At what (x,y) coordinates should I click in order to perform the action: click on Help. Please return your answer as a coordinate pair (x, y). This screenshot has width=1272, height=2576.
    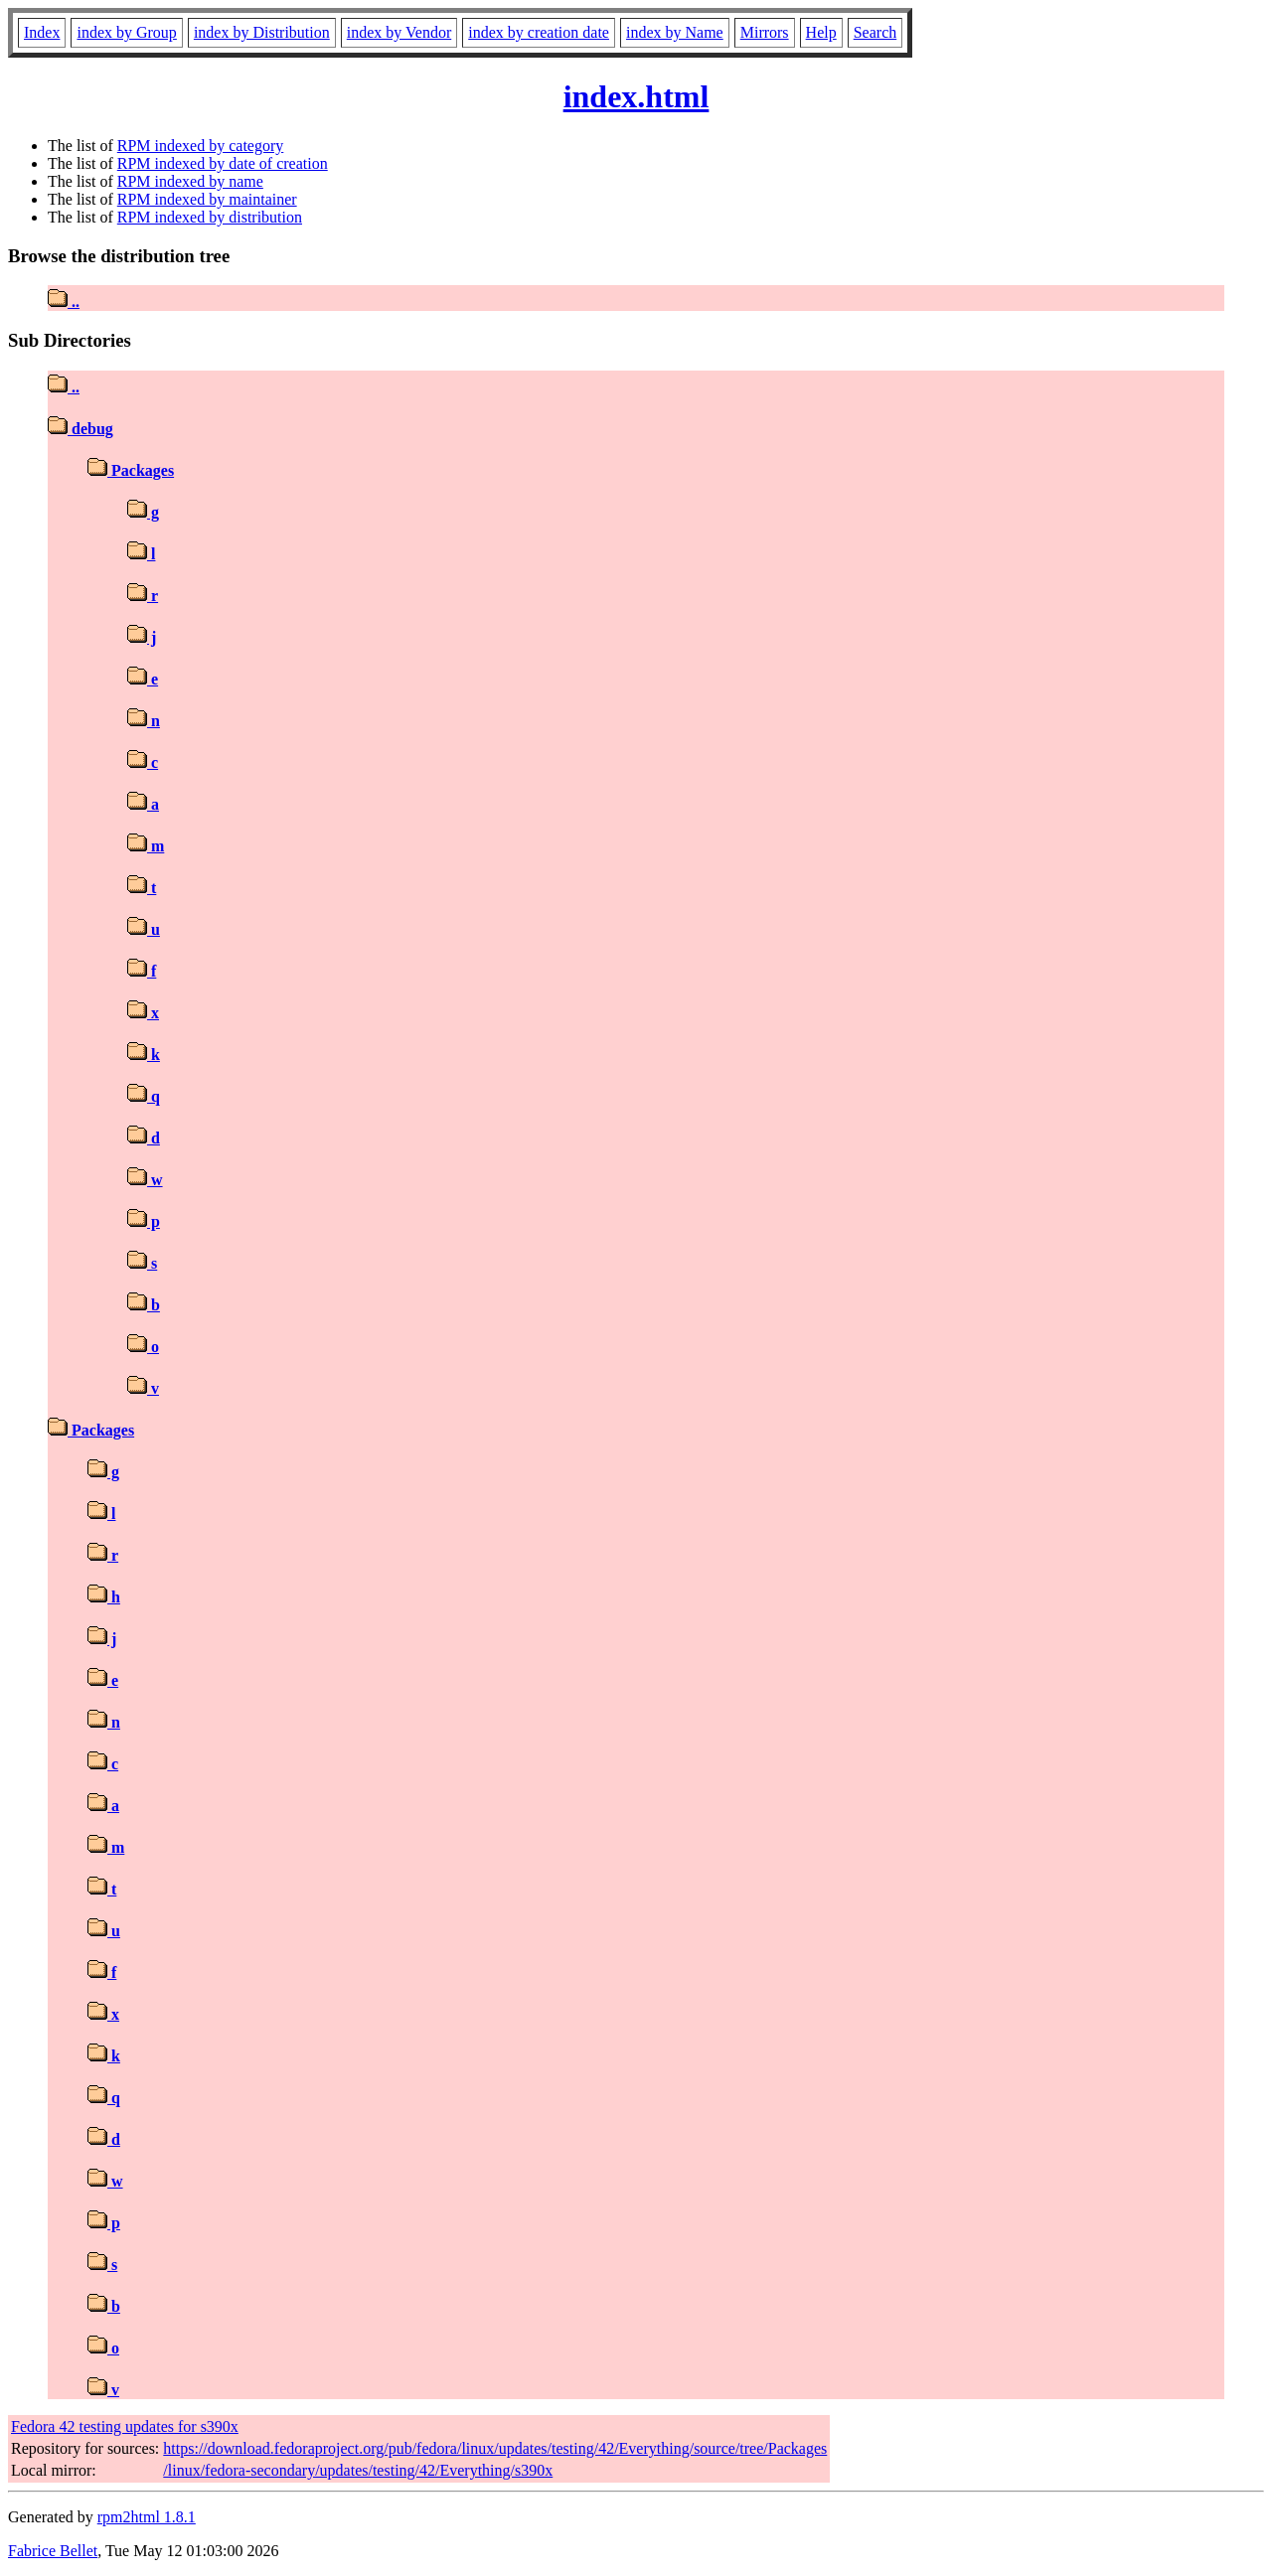
    Looking at the image, I should click on (821, 32).